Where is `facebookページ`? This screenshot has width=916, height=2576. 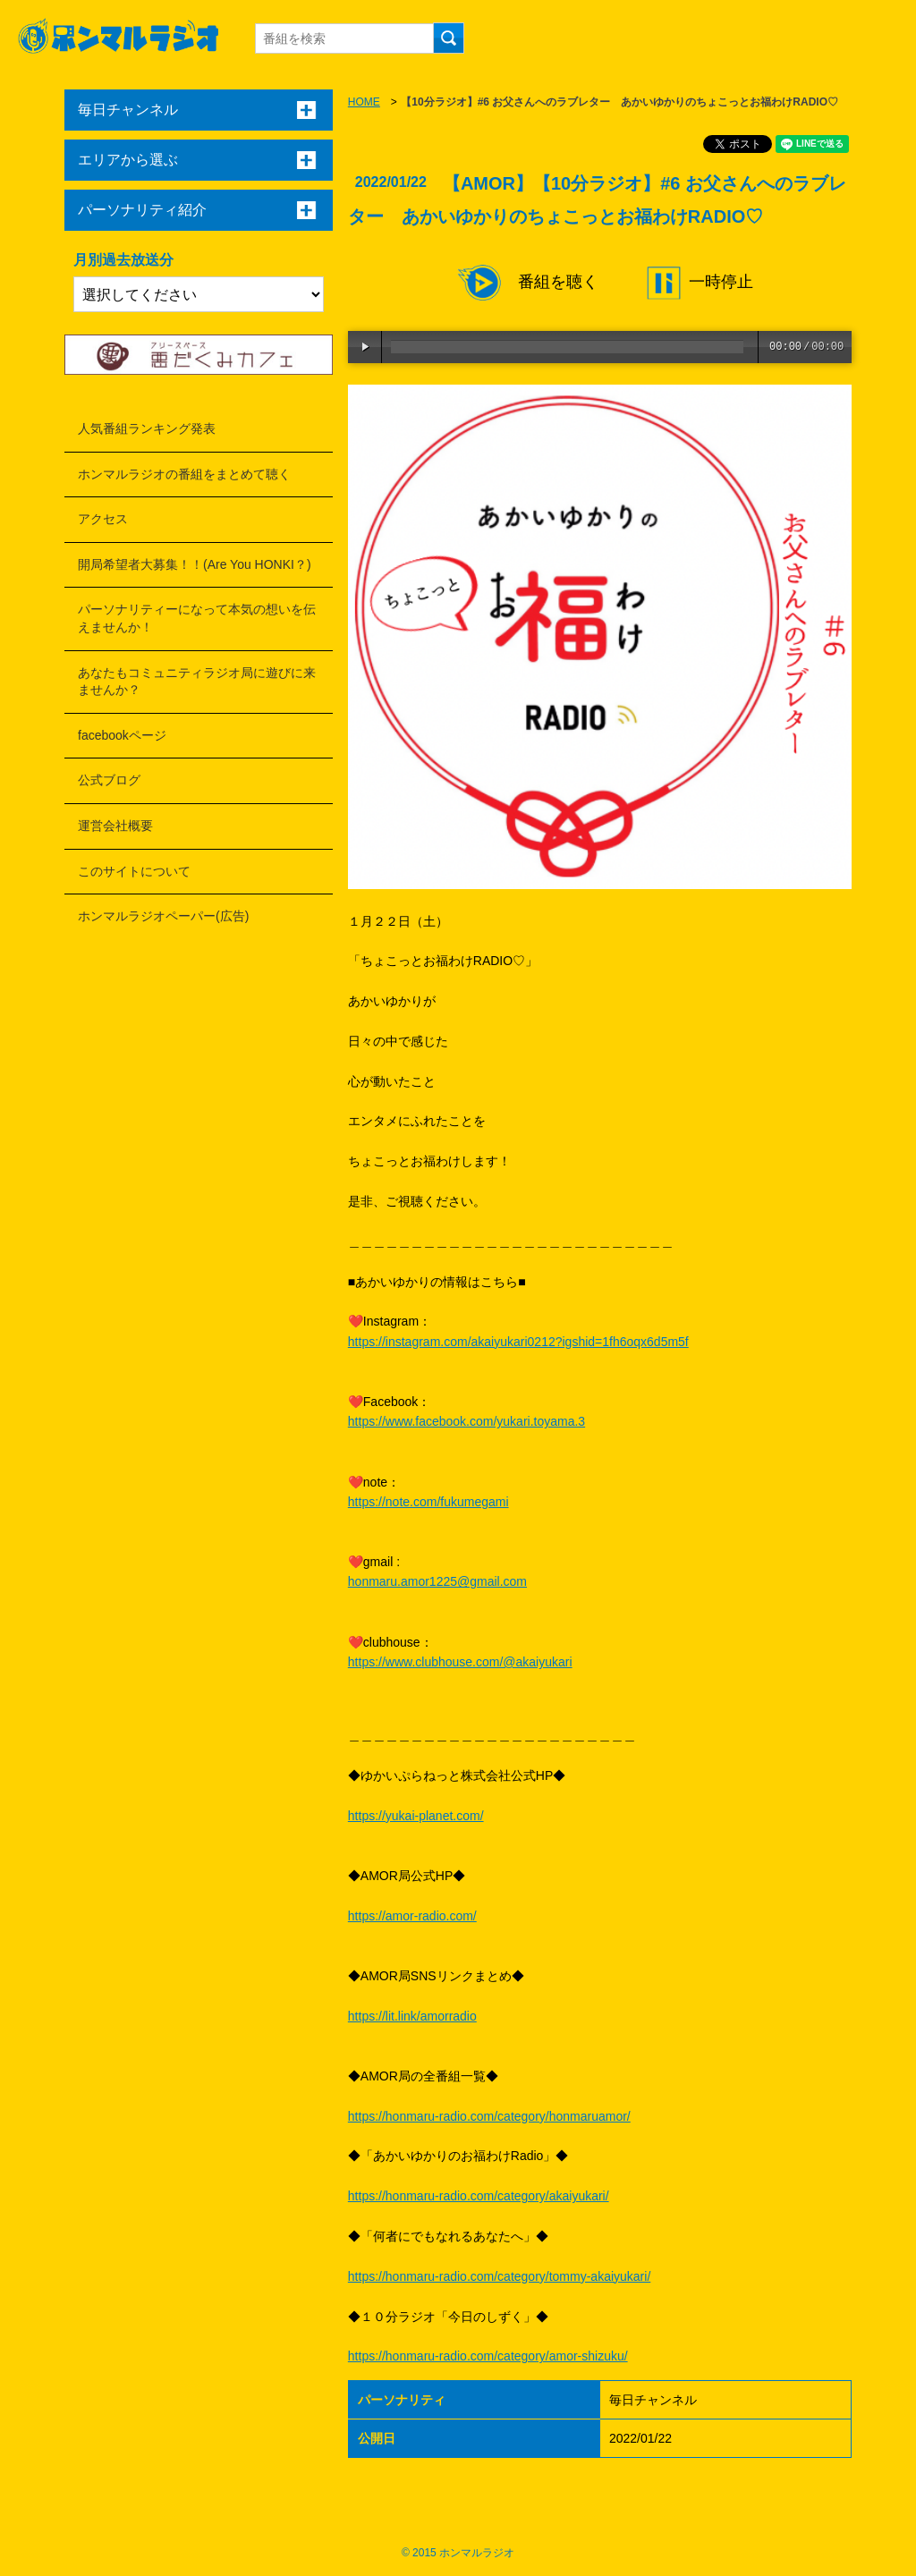 facebookページ is located at coordinates (122, 735).